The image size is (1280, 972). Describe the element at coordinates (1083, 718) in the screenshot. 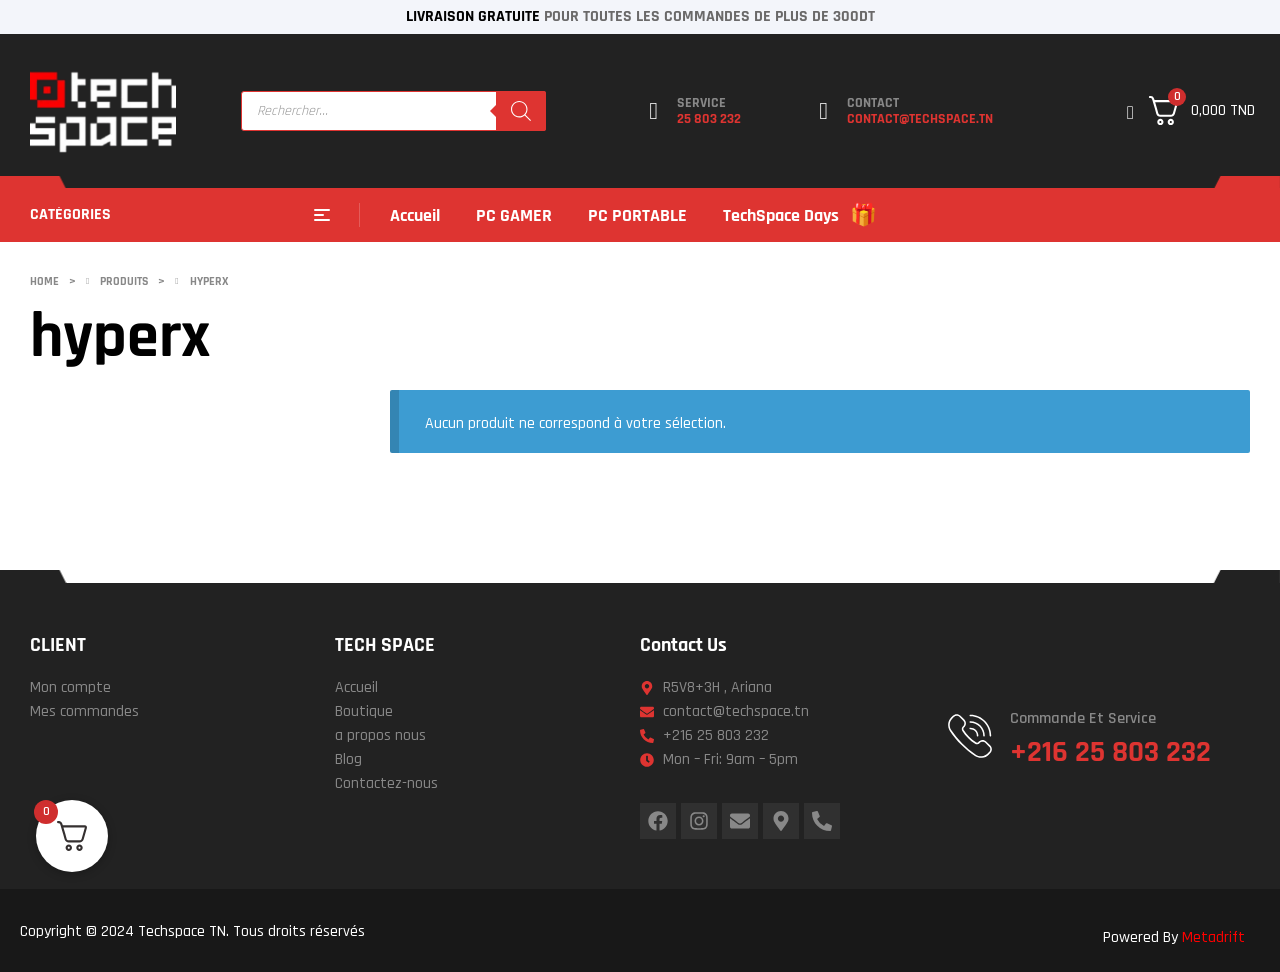

I see `Commande et service` at that location.